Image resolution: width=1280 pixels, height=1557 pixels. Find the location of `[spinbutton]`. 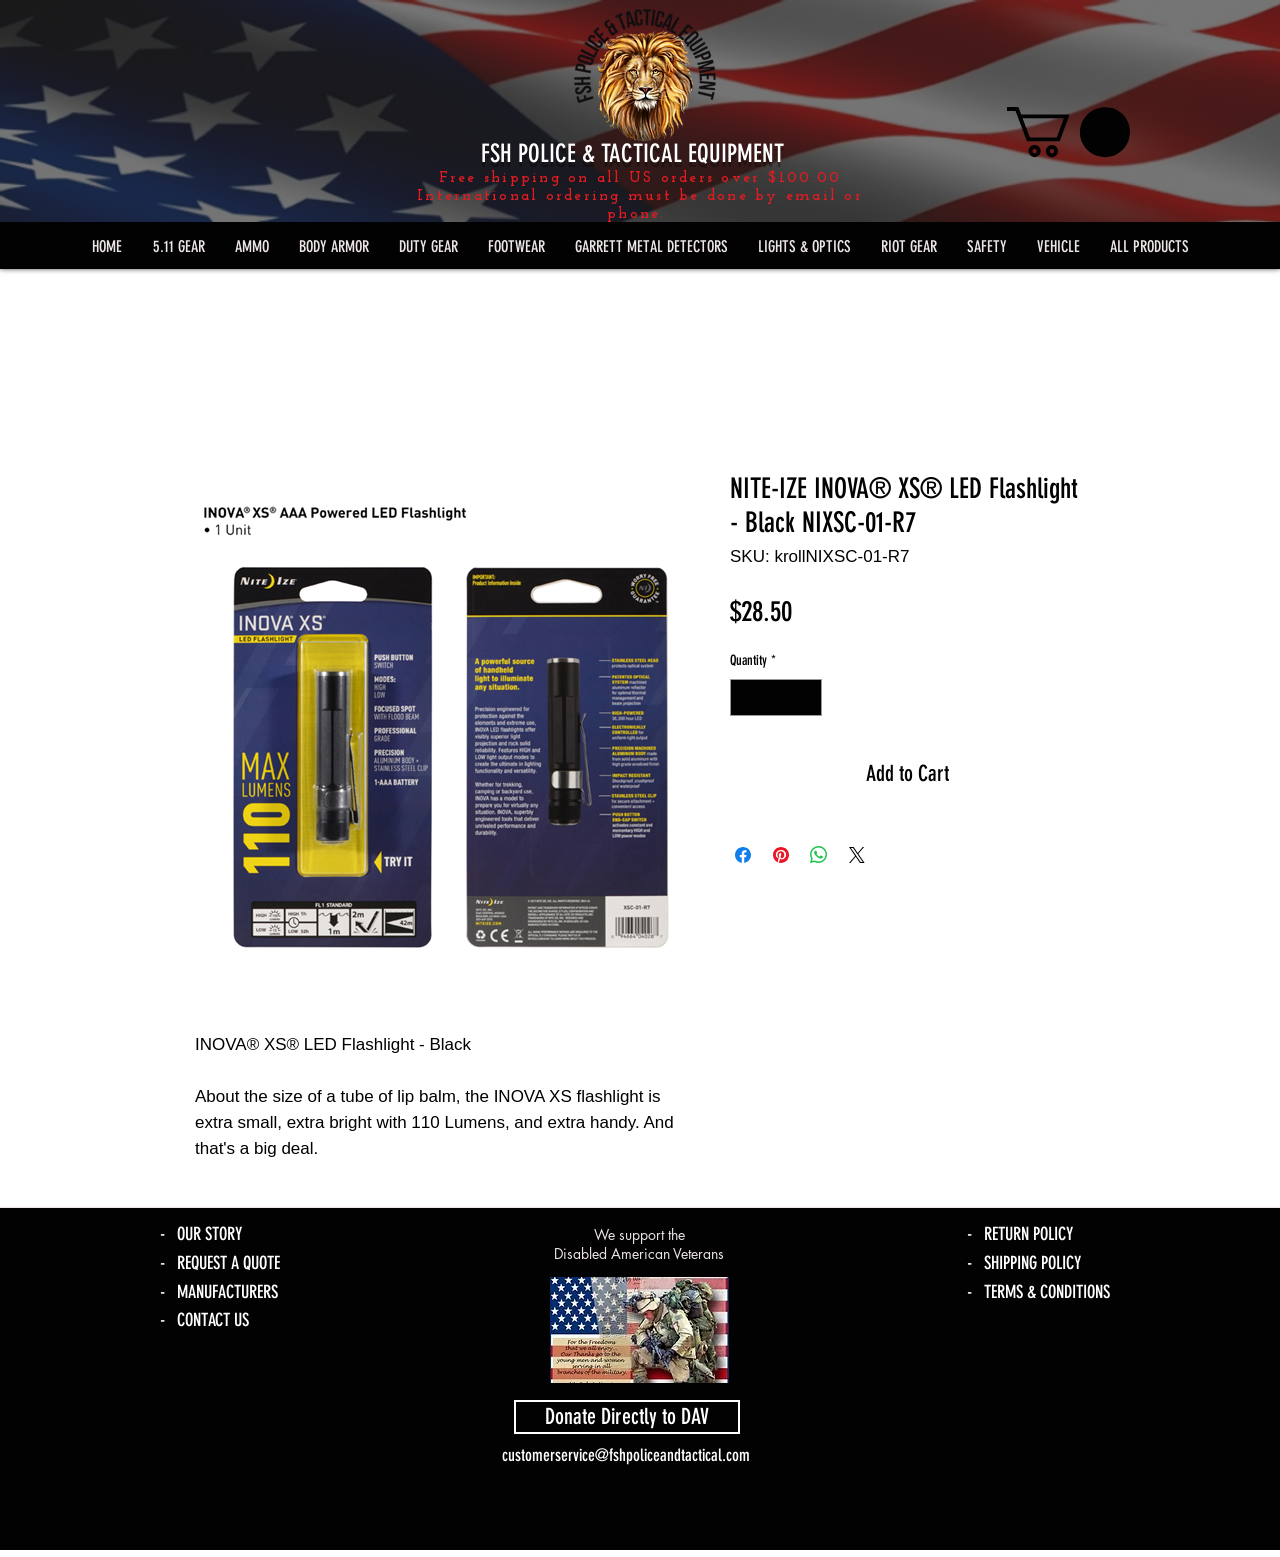

[spinbutton] is located at coordinates (776, 697).